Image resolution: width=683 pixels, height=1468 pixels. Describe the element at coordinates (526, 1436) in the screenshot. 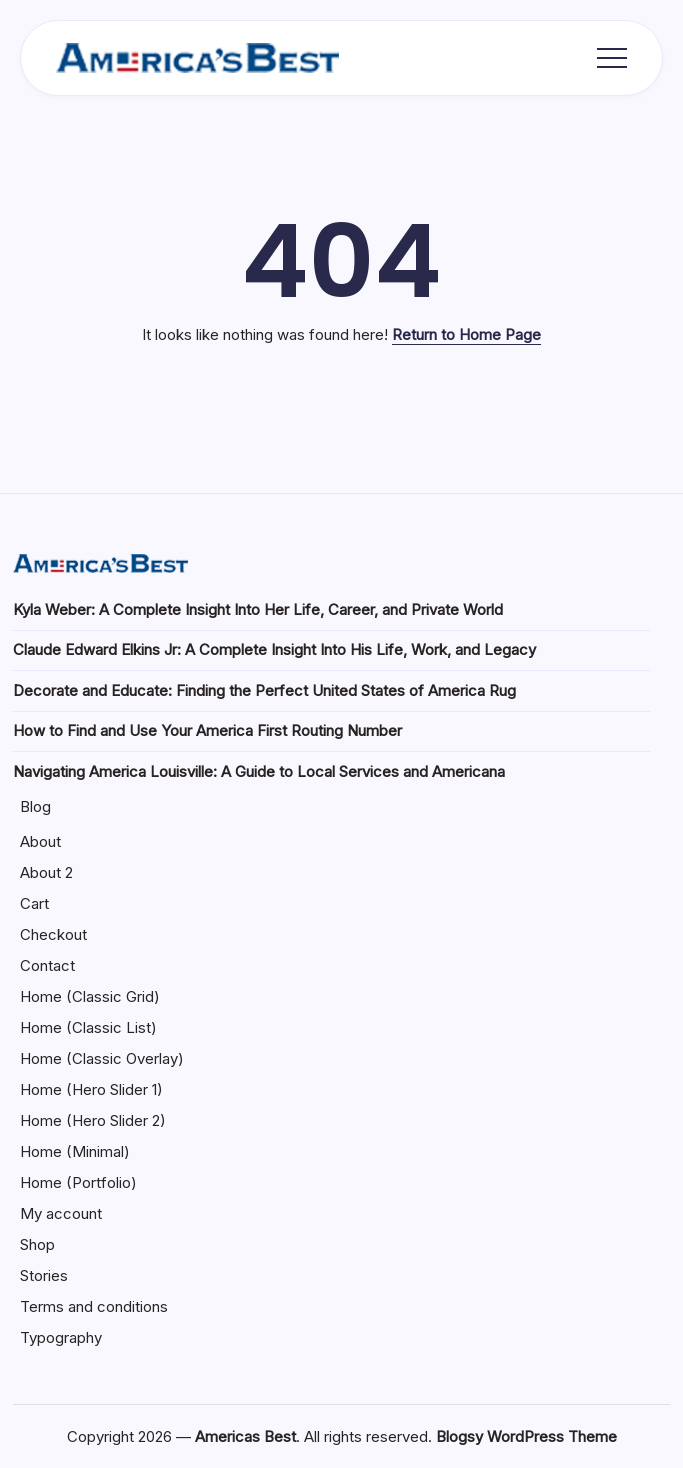

I see `Blogsy WordPress Theme` at that location.